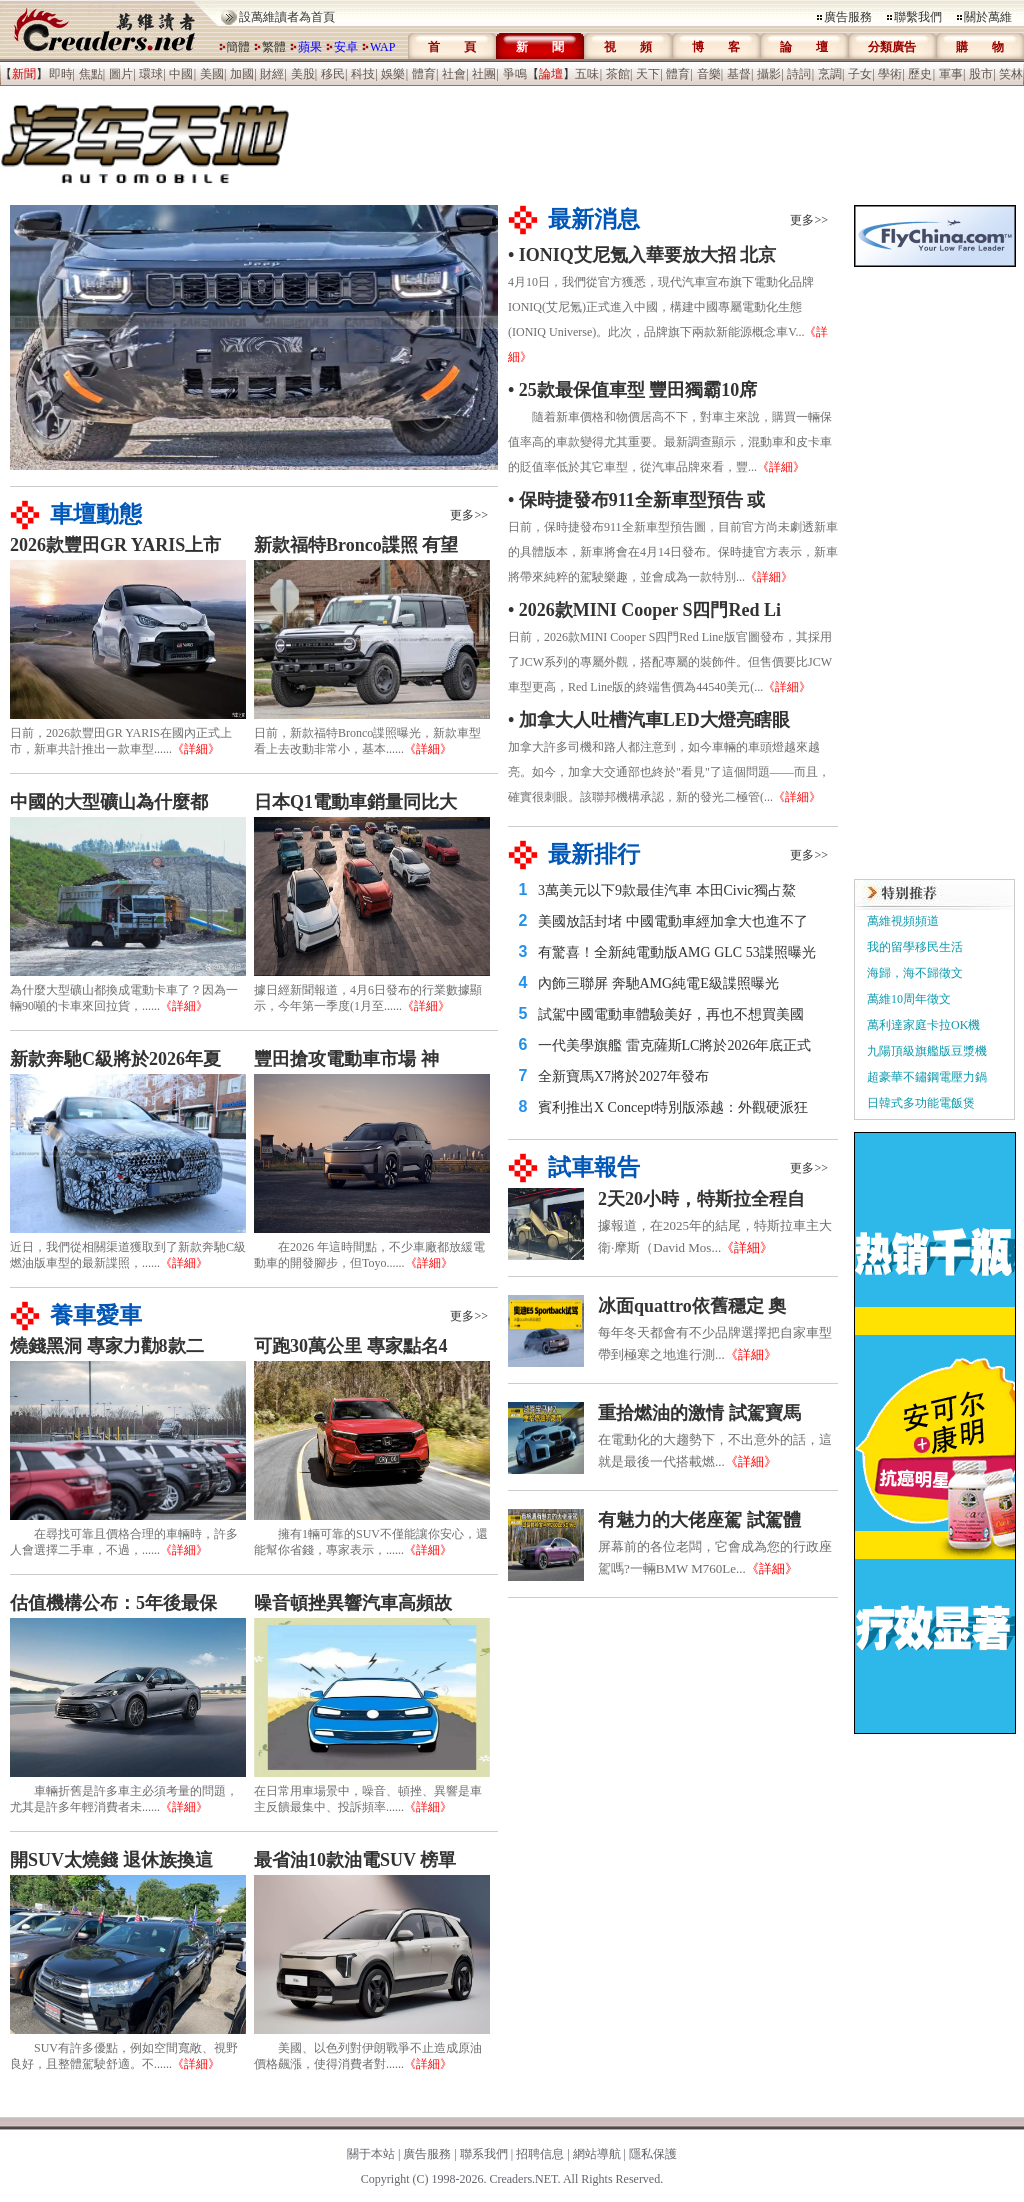  Describe the element at coordinates (484, 2154) in the screenshot. I see `聯系我們` at that location.